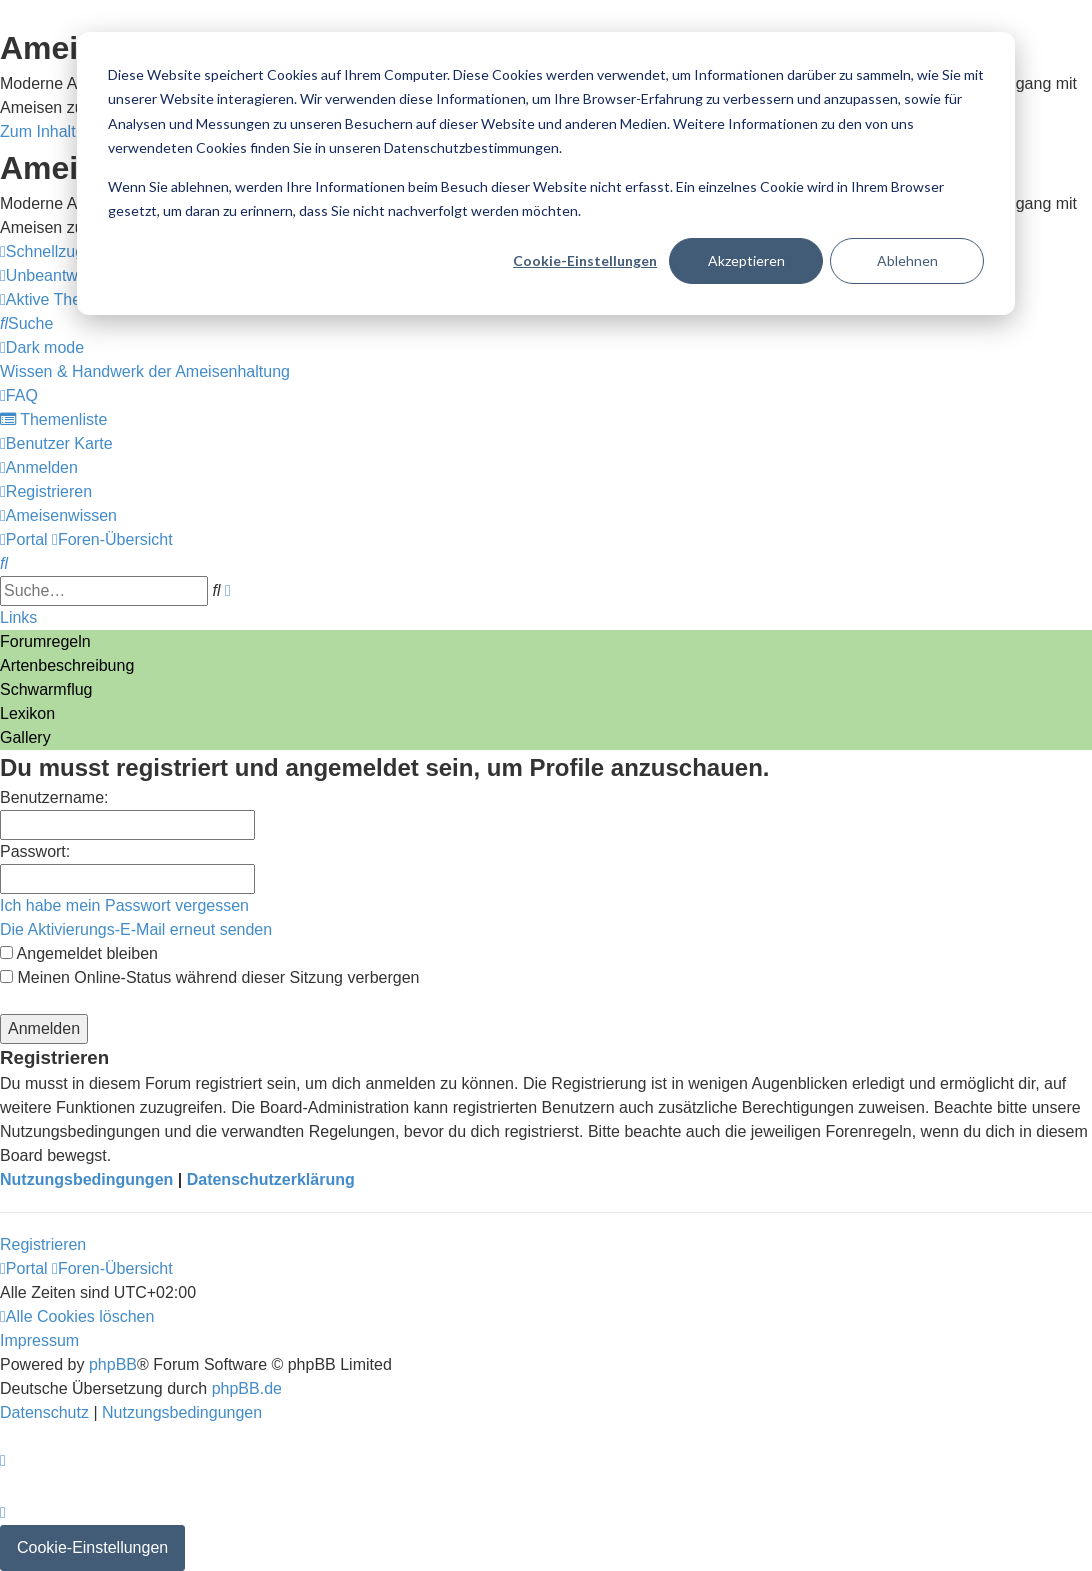 This screenshot has height=1571, width=1092. I want to click on Benutzername:, so click(54, 797).